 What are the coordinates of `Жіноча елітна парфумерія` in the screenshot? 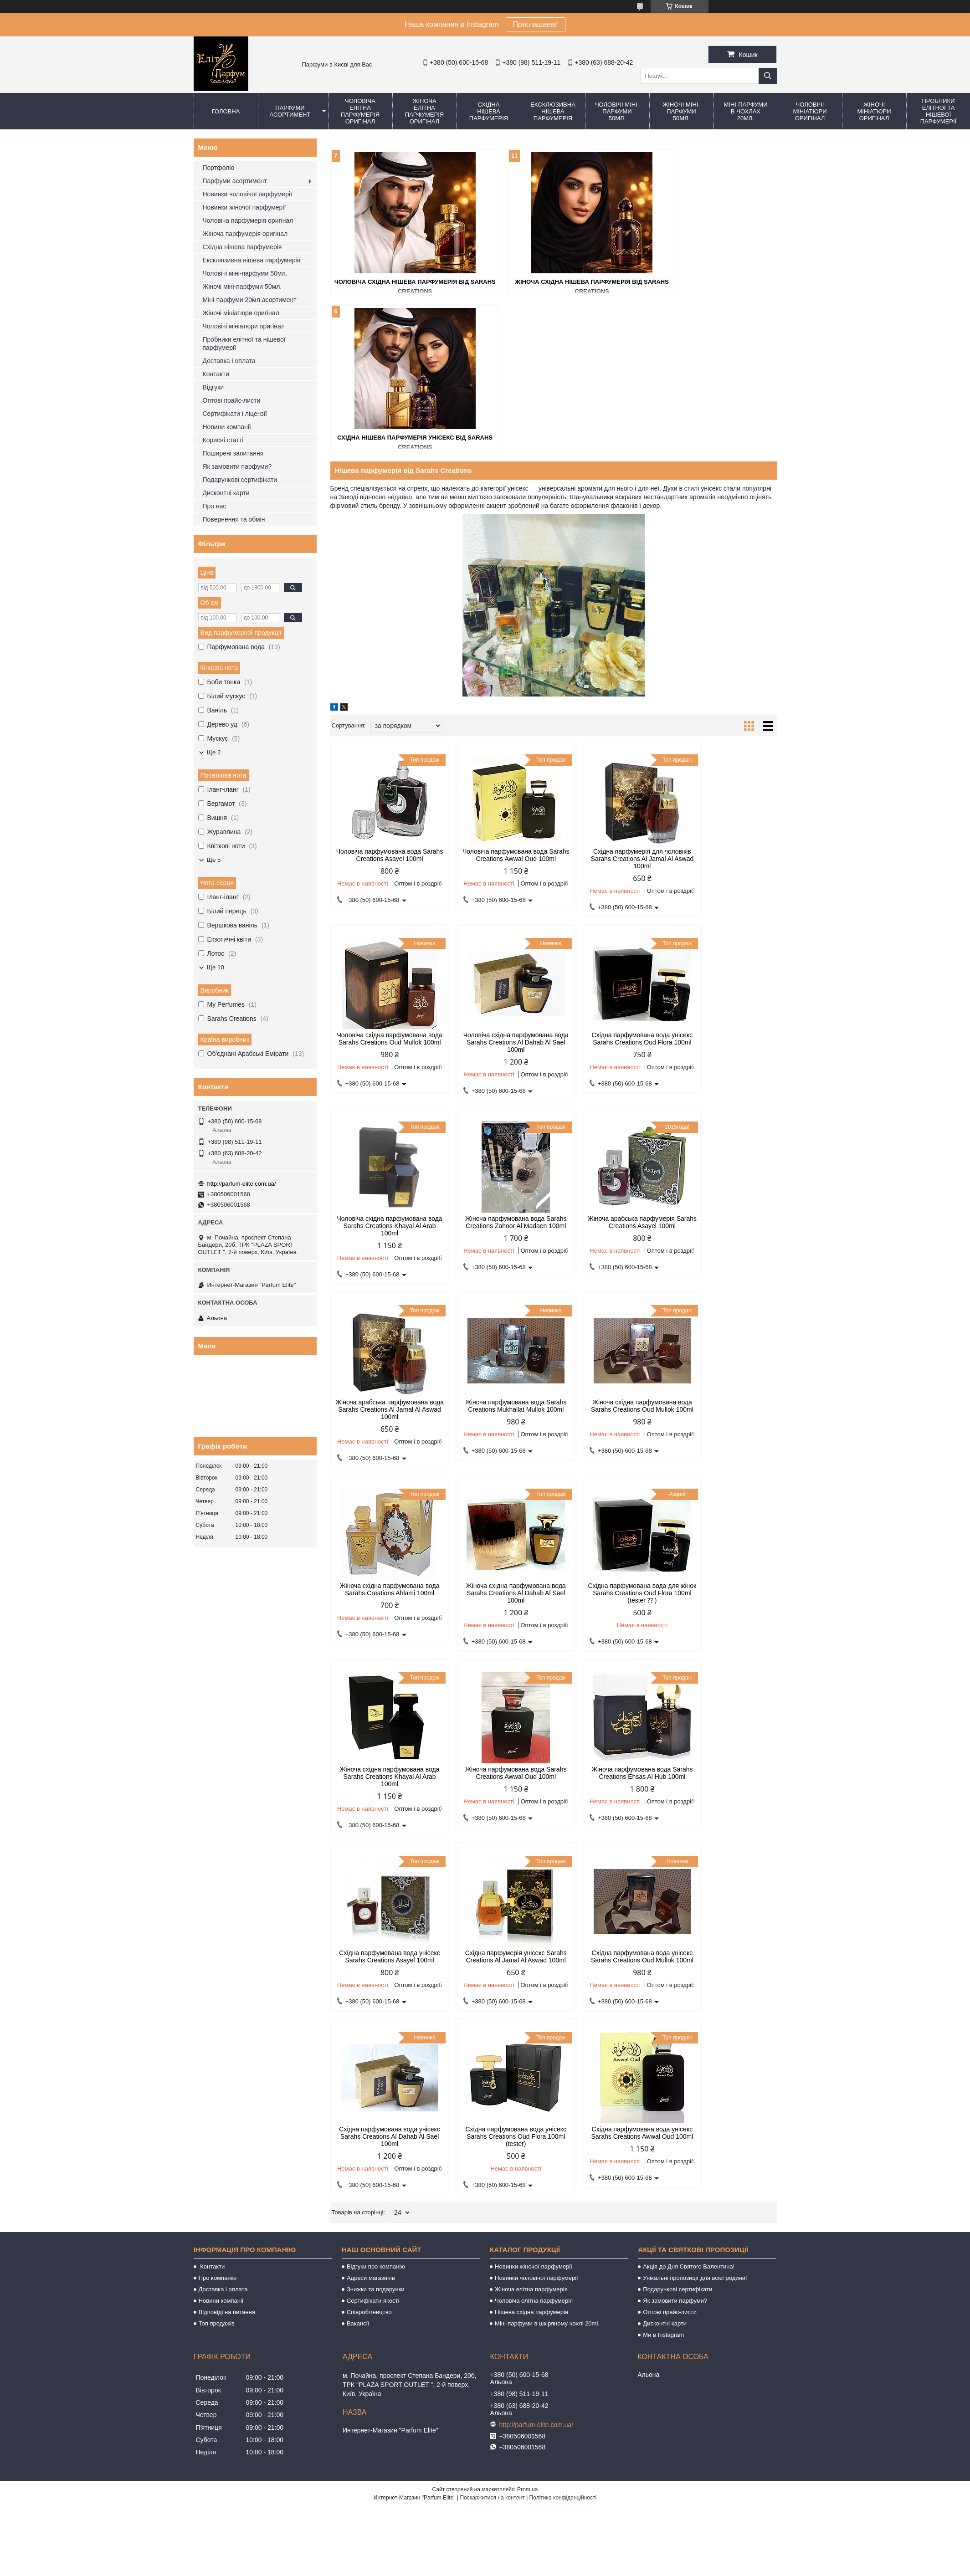 It's located at (531, 1773).